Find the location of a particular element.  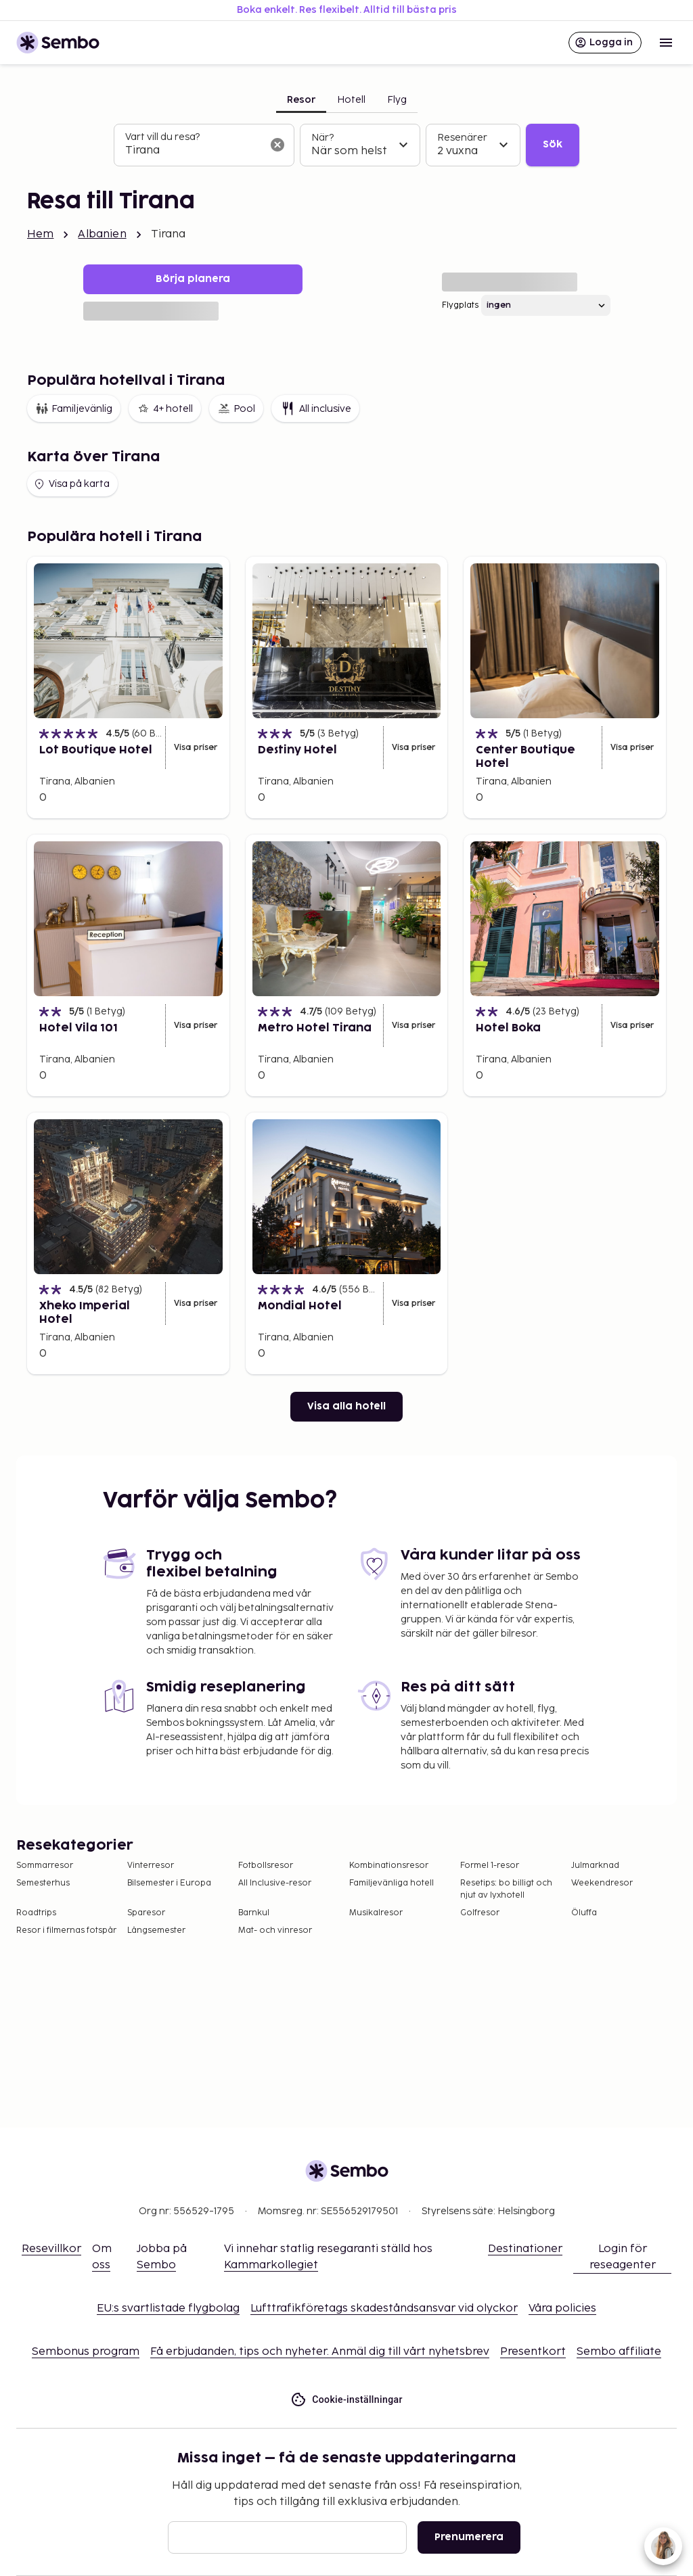

Login för reseagenter is located at coordinates (622, 2257).